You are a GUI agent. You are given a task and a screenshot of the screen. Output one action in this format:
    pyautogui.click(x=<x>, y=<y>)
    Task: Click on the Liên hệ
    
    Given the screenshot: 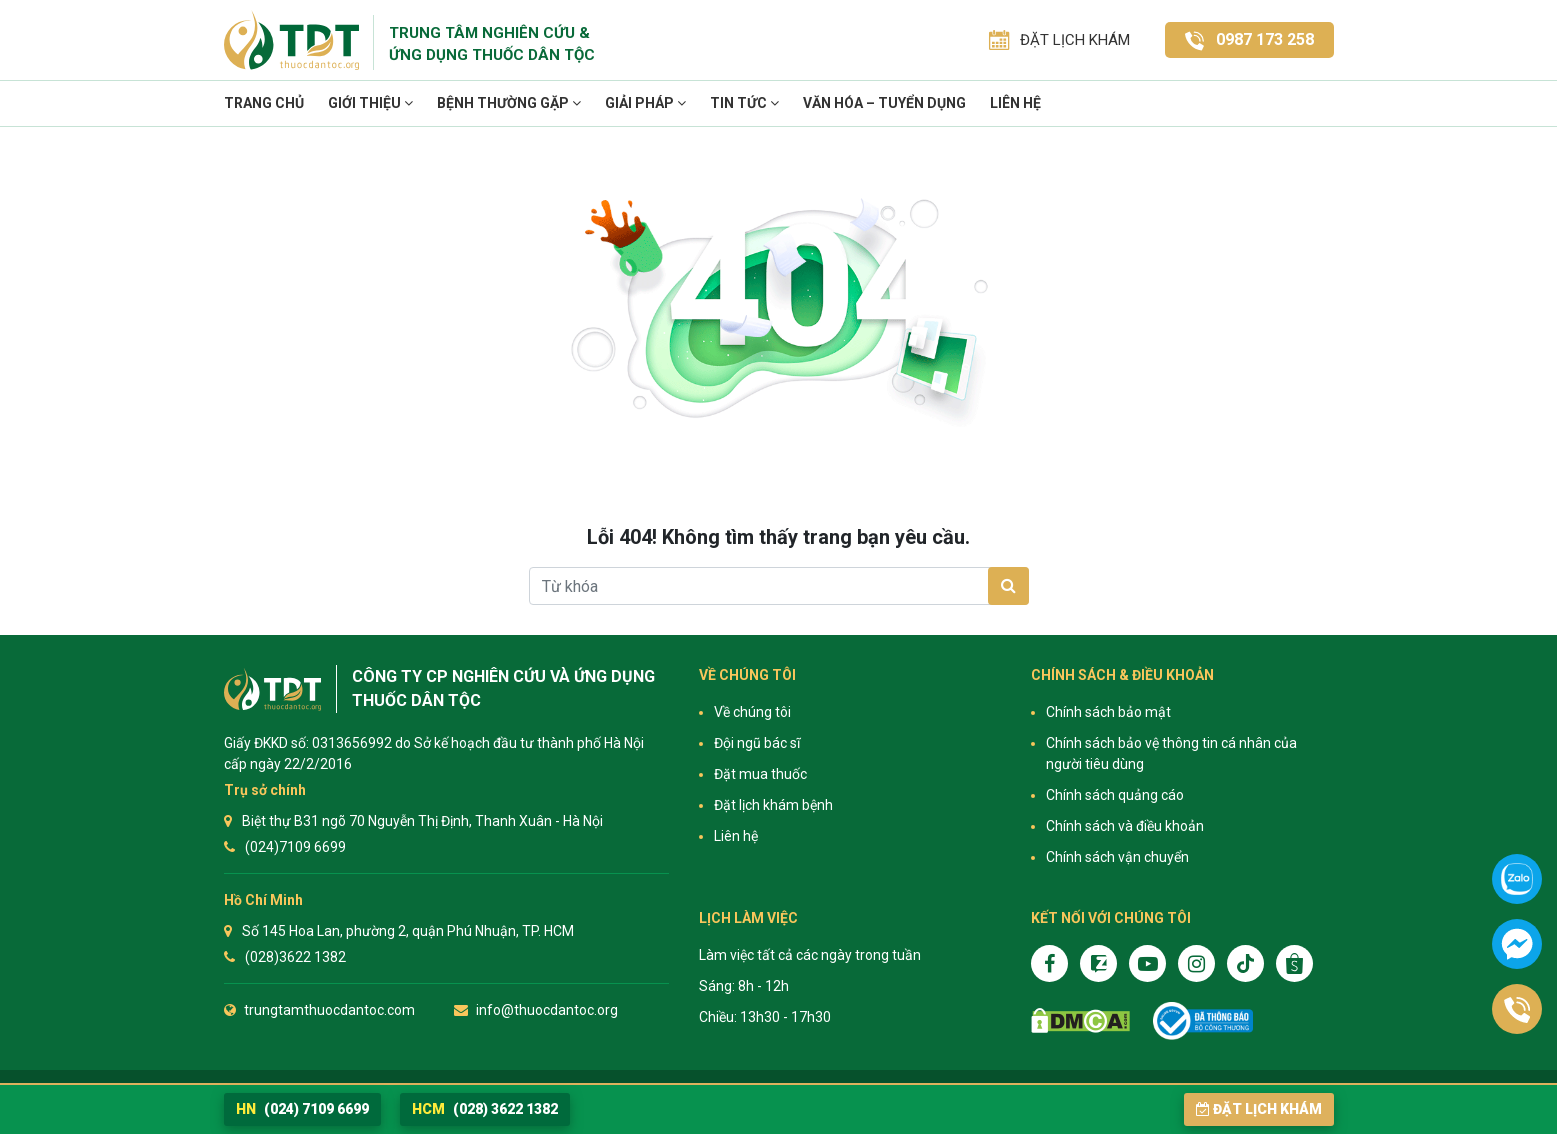 What is the action you would take?
    pyautogui.click(x=1015, y=103)
    